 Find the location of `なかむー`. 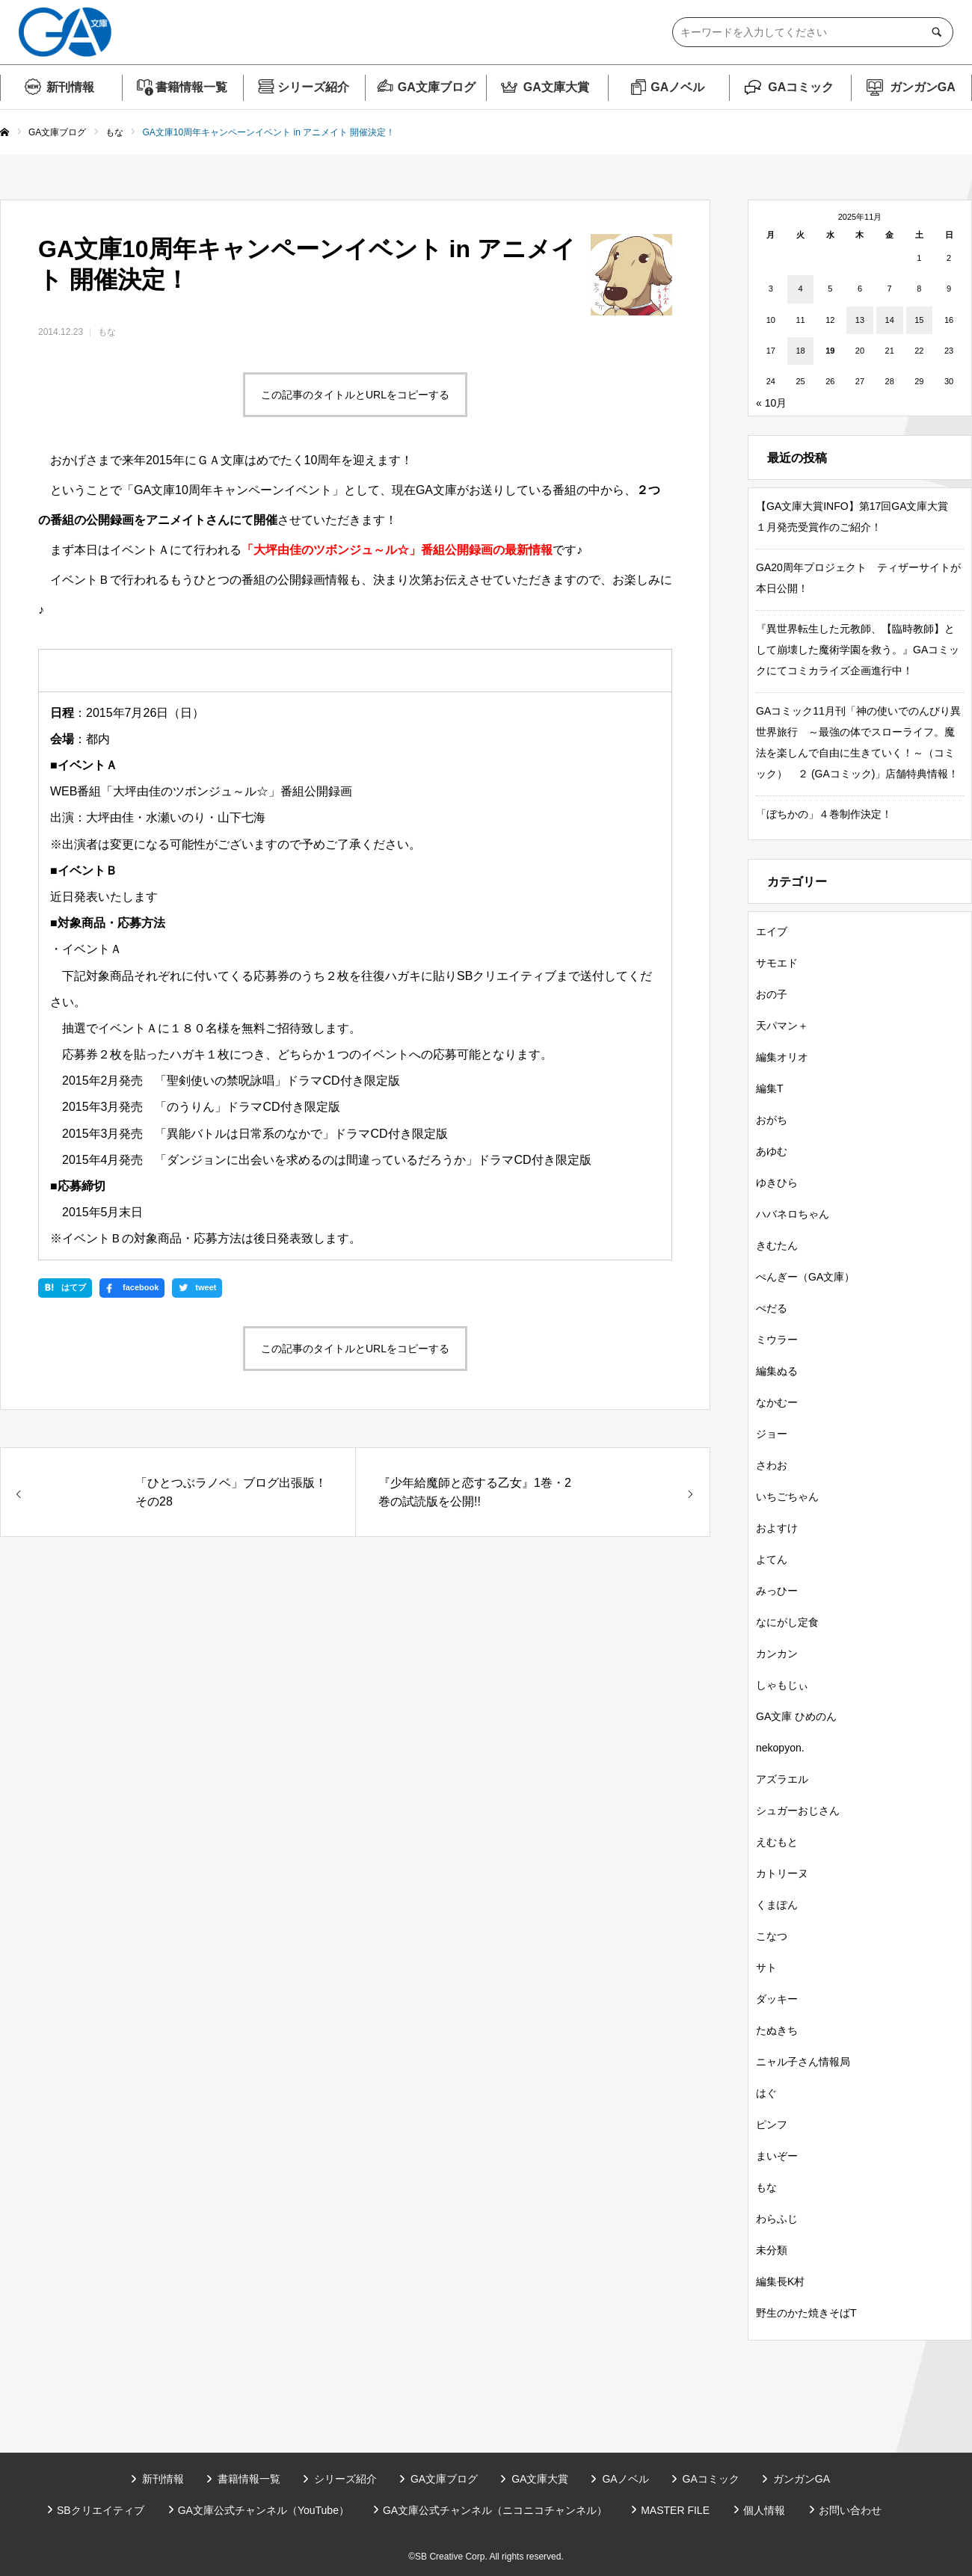

なかむー is located at coordinates (777, 1402).